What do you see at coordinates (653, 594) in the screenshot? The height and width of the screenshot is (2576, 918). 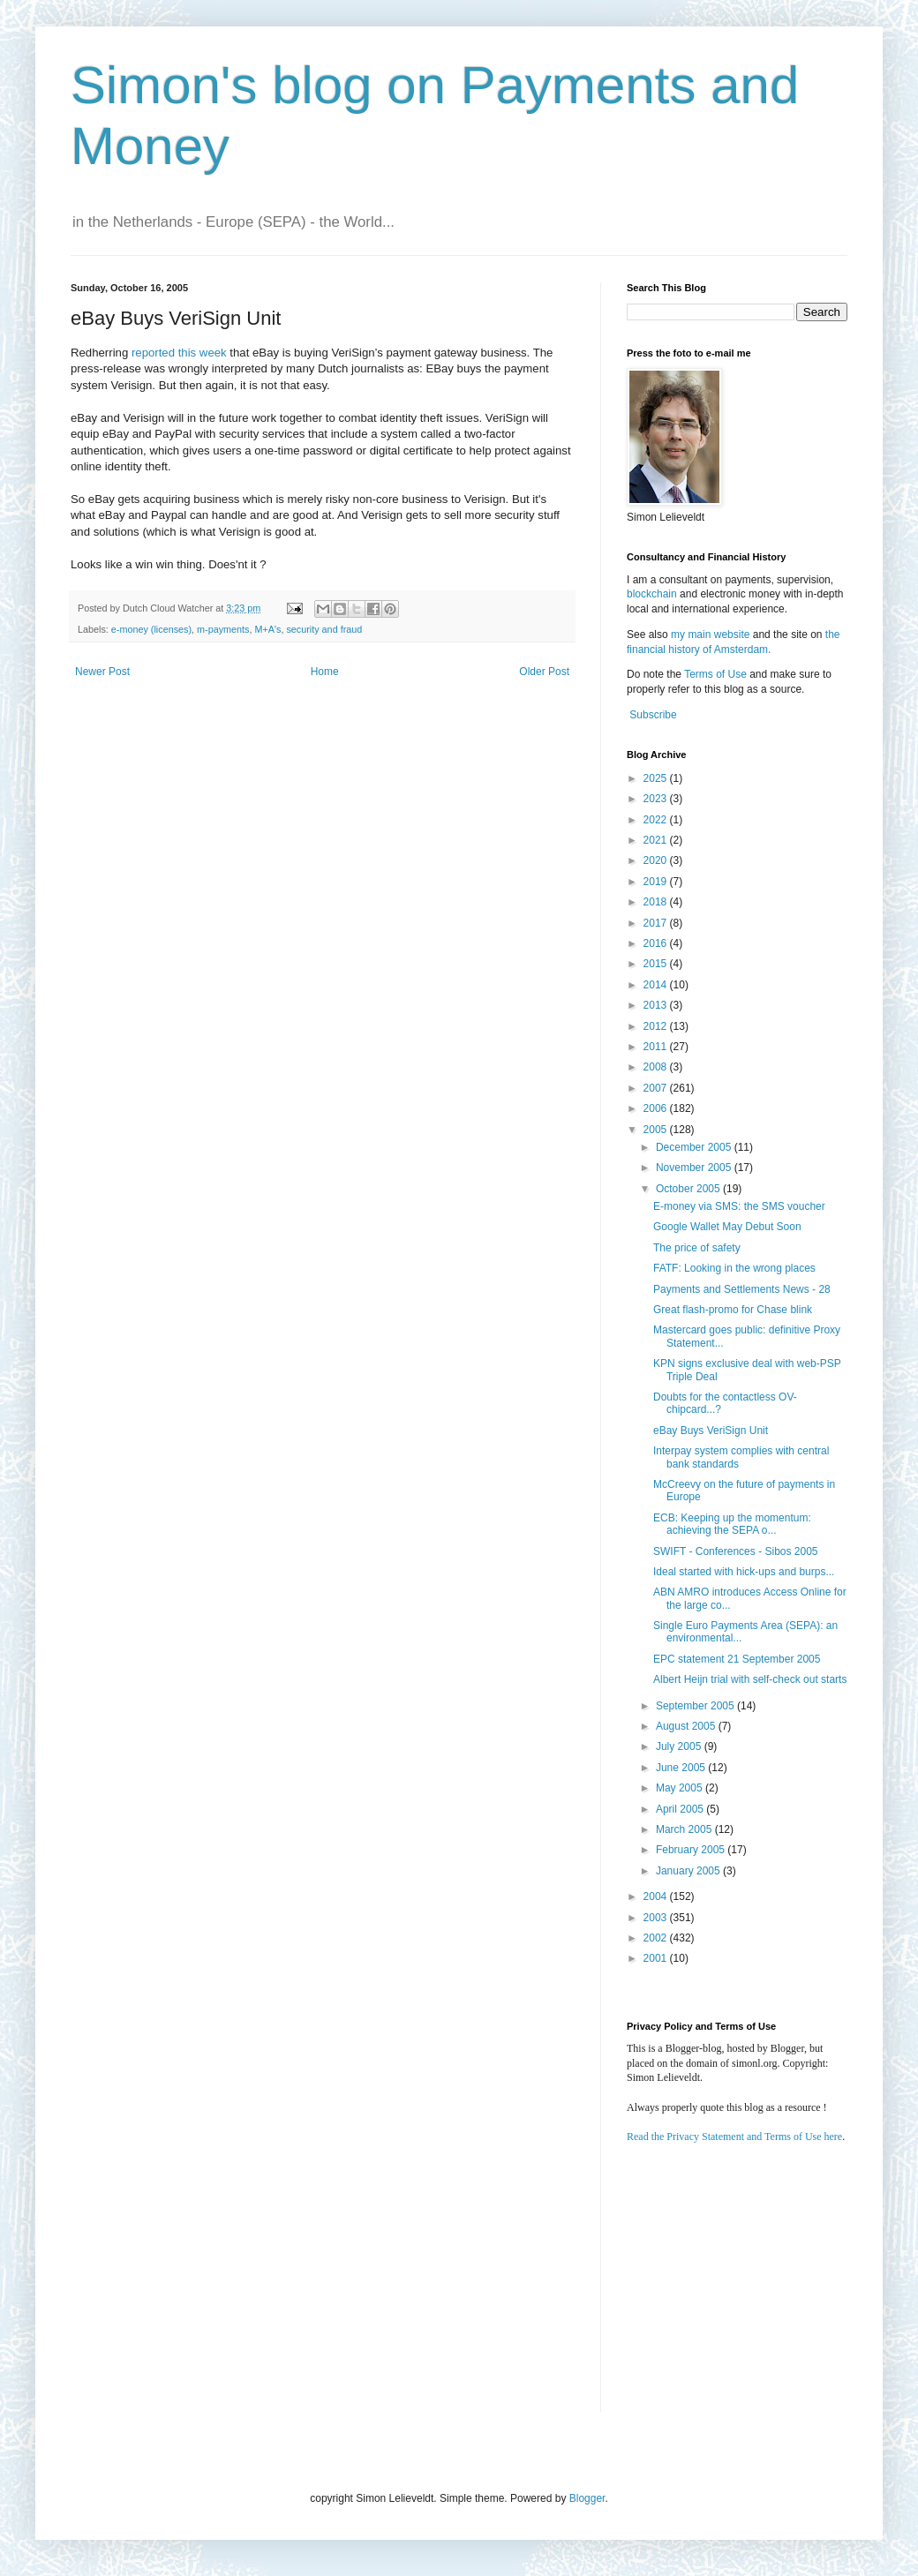 I see `blockchain` at bounding box center [653, 594].